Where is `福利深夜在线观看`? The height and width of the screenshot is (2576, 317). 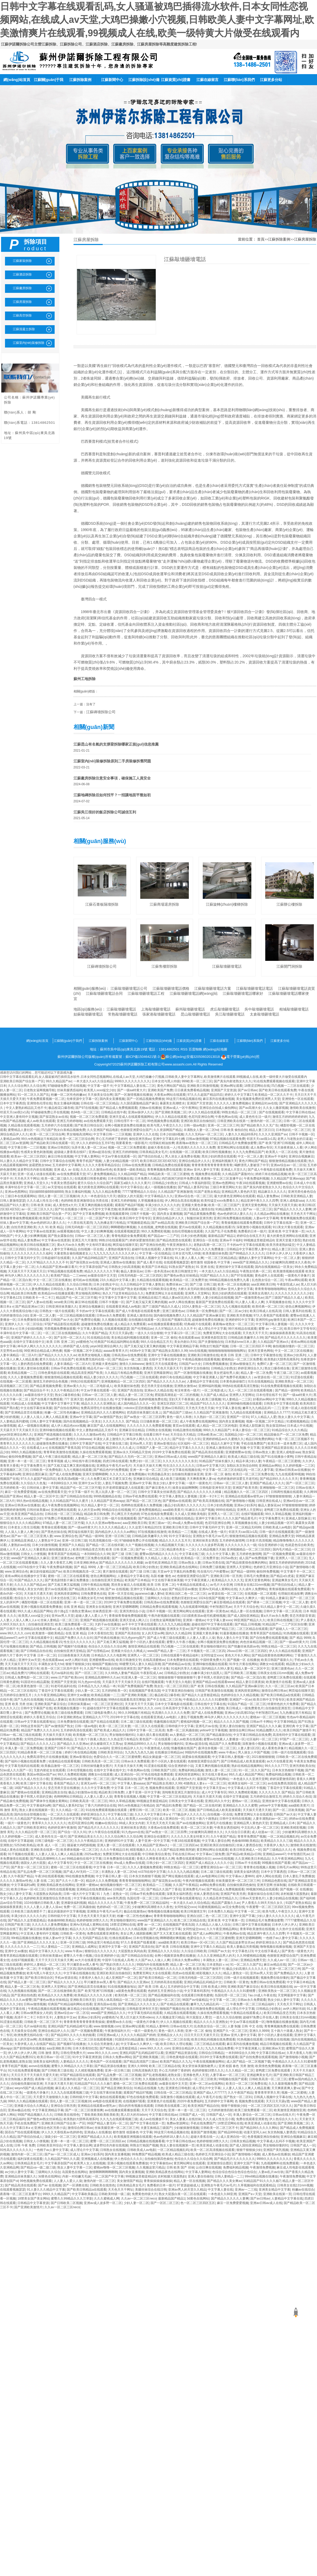 福利深夜在线观看 is located at coordinates (30, 2159).